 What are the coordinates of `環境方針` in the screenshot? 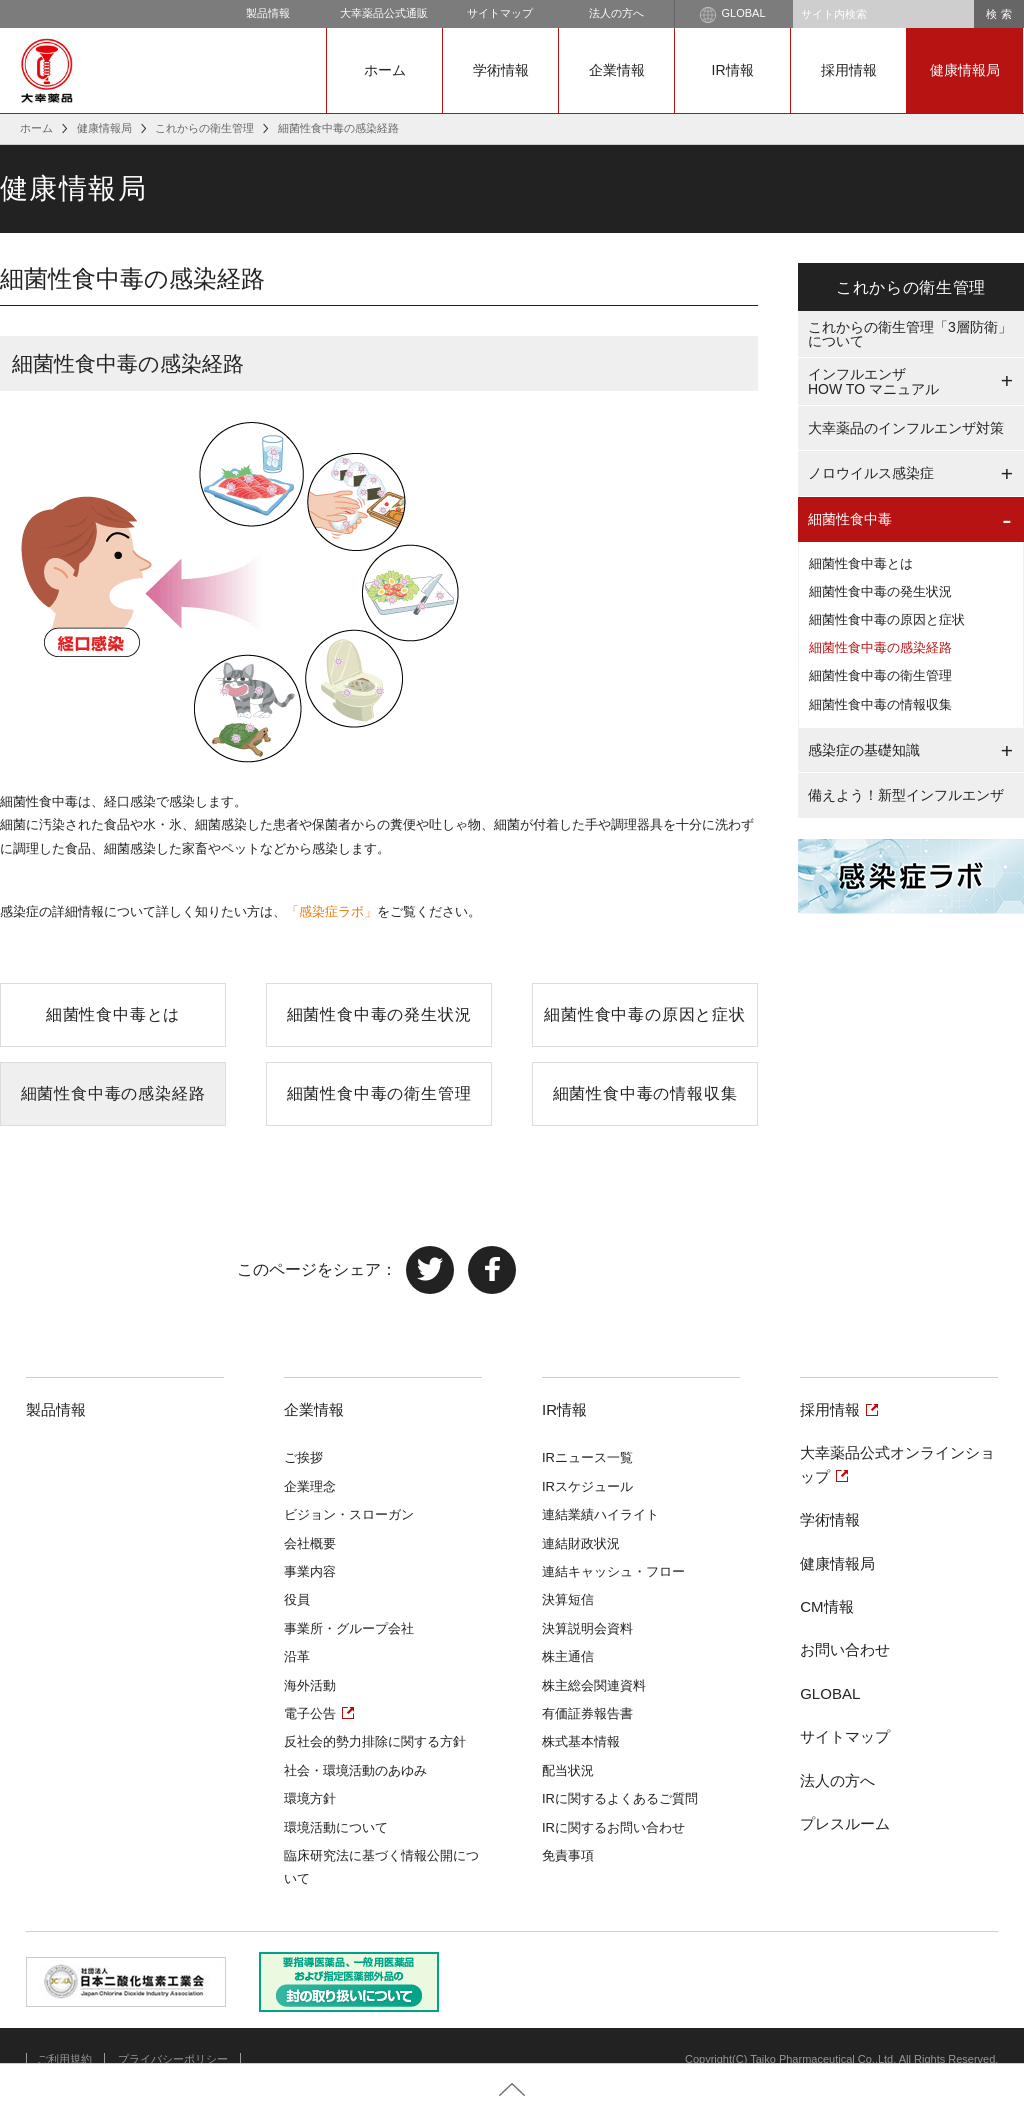 It's located at (310, 1798).